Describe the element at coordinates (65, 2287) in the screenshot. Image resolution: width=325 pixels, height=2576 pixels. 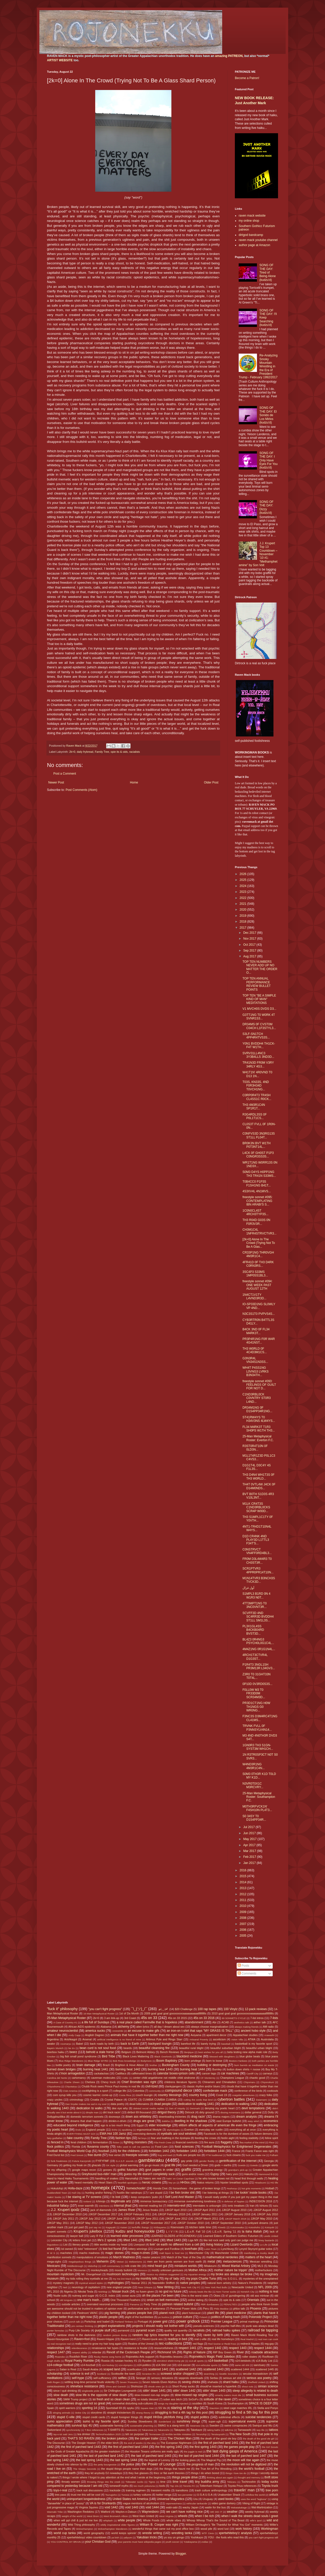
I see `Neil` at that location.